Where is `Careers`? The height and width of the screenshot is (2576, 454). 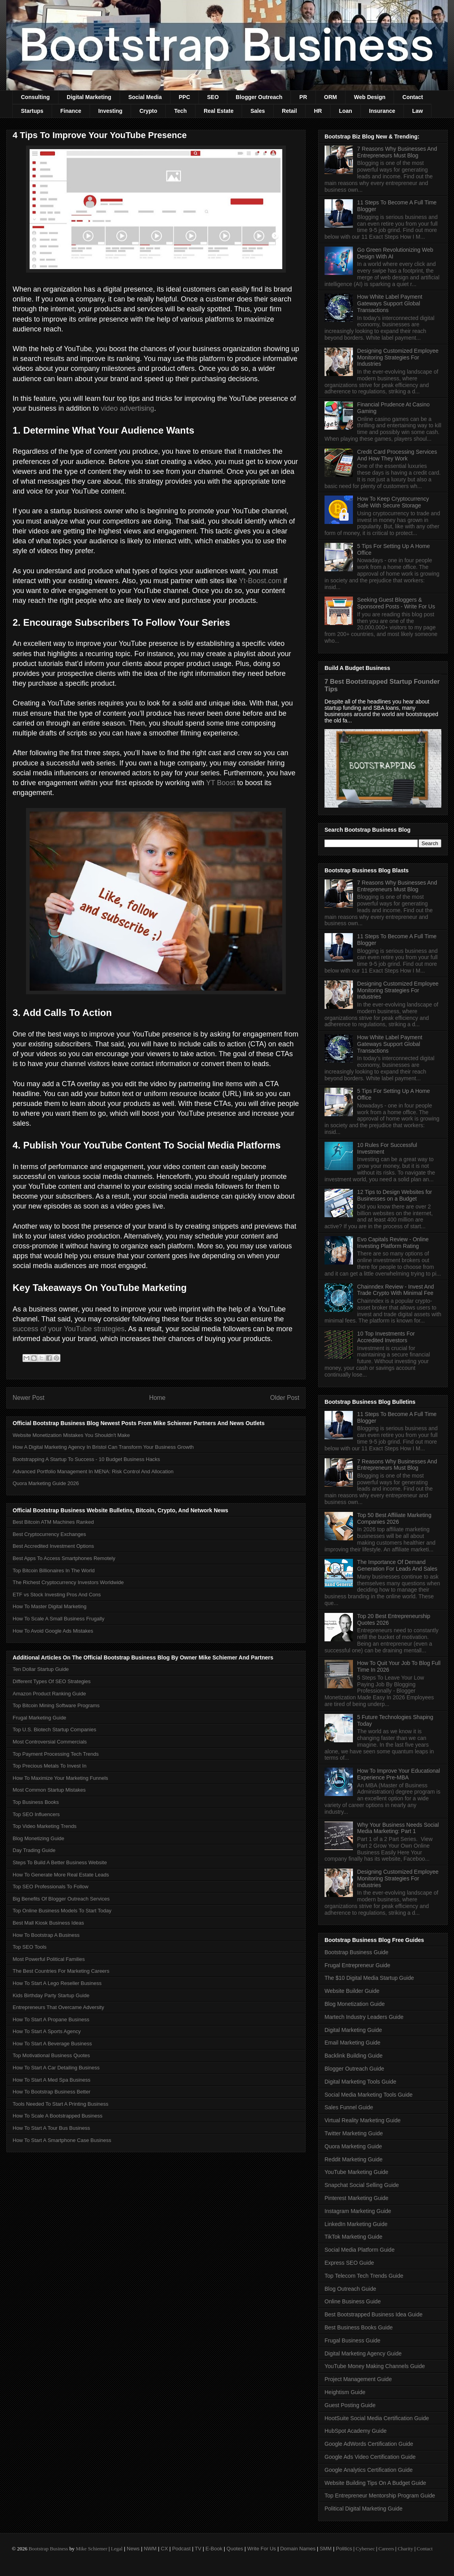 Careers is located at coordinates (386, 2549).